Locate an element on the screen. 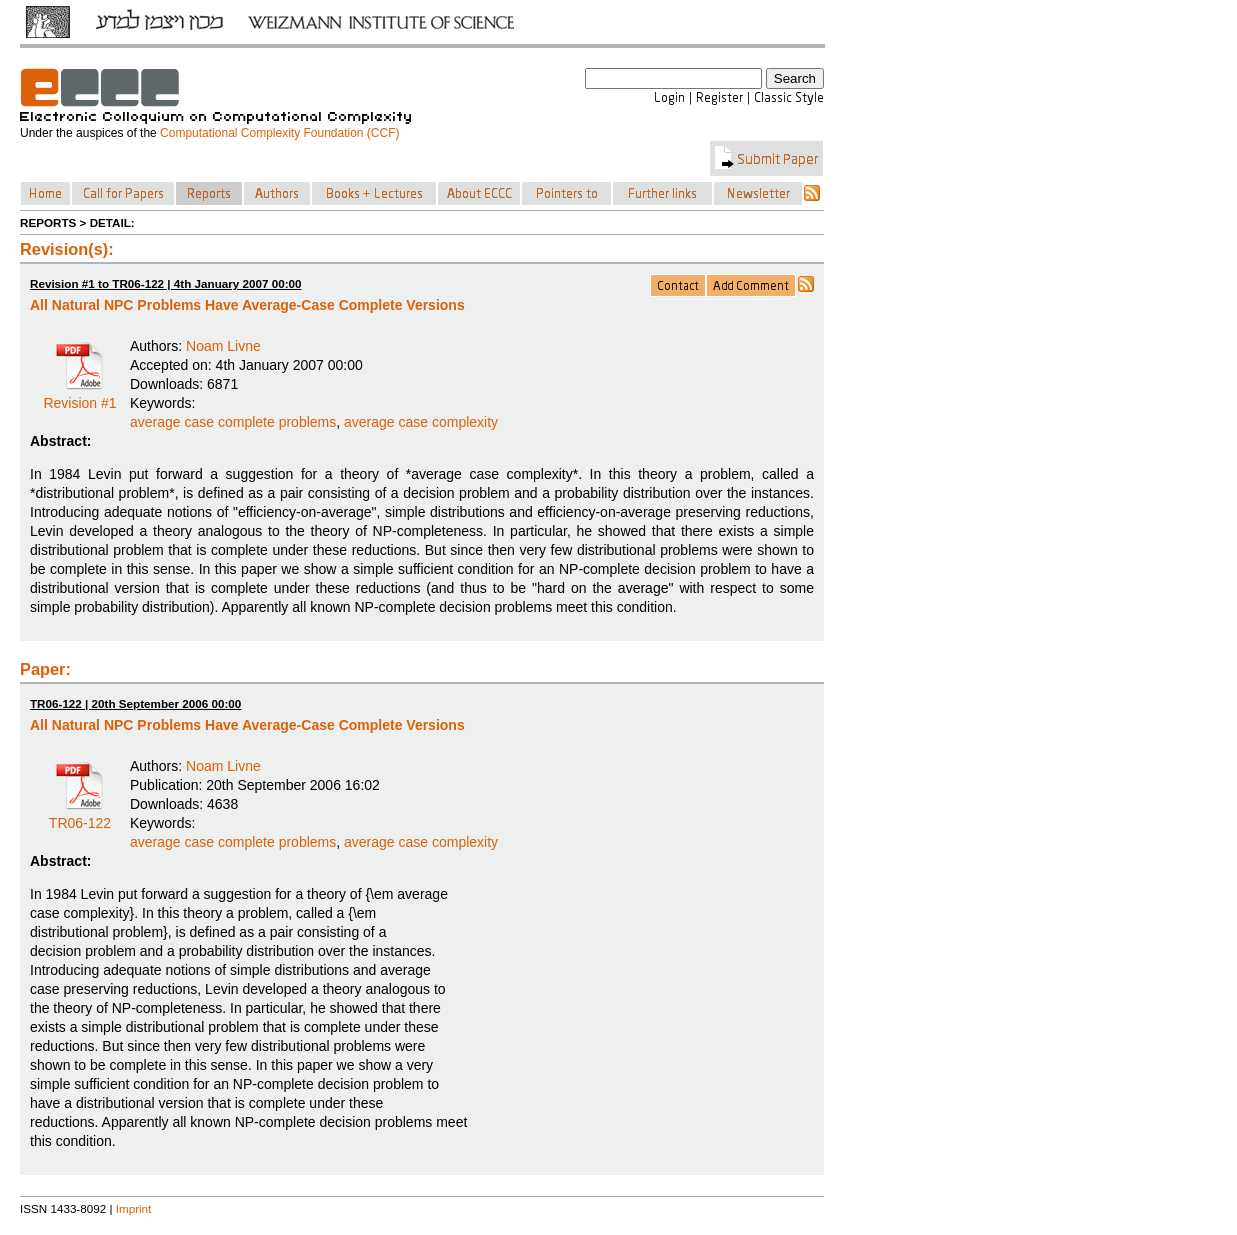 Image resolution: width=1237 pixels, height=1235 pixels. Imprint is located at coordinates (134, 1208).